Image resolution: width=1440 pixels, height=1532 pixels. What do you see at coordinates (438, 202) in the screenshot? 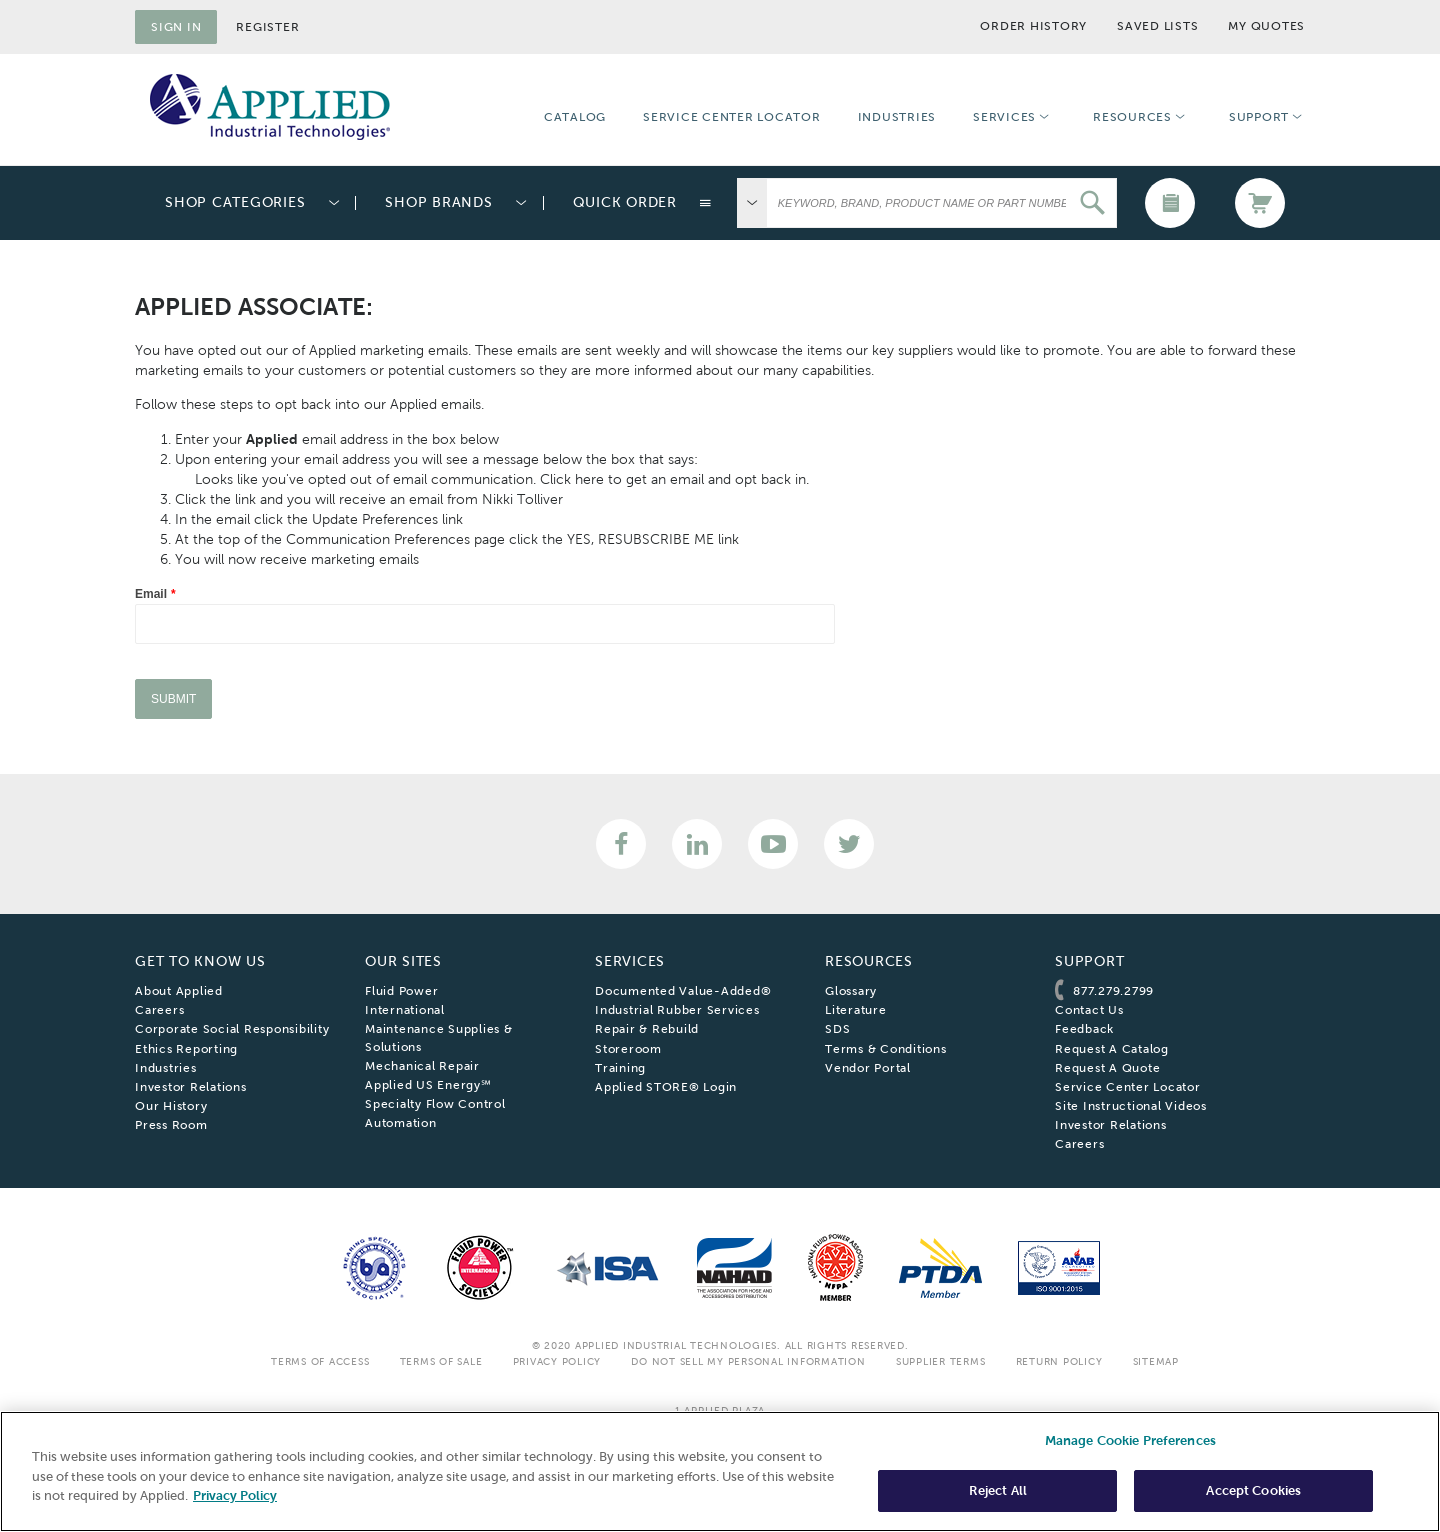
I see `Shop Brands [menuitem]` at bounding box center [438, 202].